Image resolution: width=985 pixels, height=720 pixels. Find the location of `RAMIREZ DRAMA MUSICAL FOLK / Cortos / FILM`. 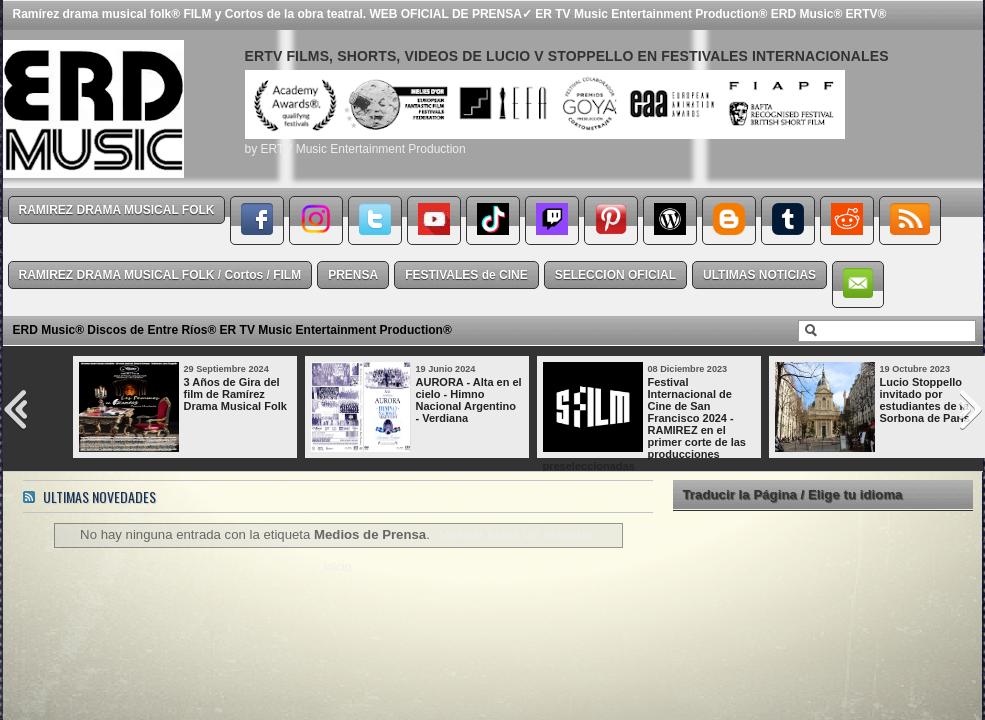

RAMIREZ DRAMA MUSICAL FOLK / Cortos / FILM is located at coordinates (160, 275).